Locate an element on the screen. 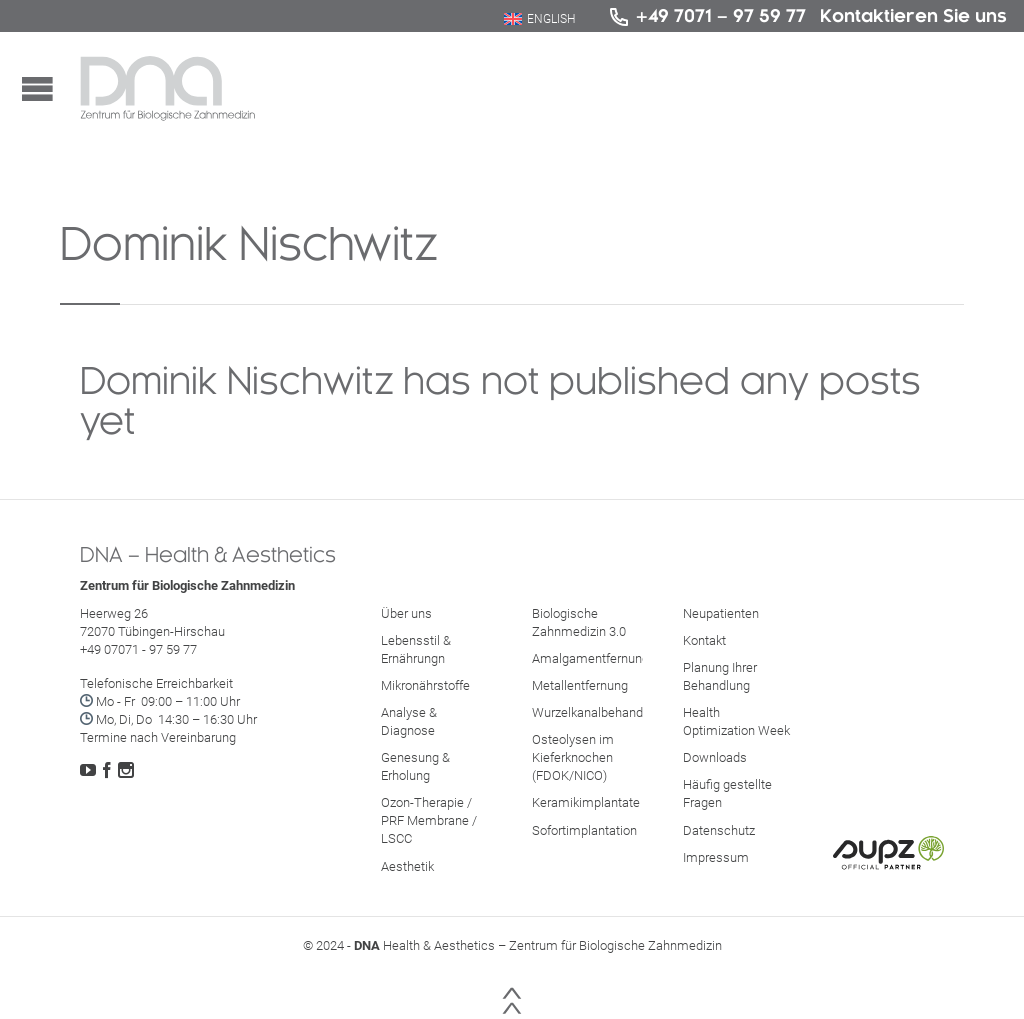 The width and height of the screenshot is (1024, 1019). Planung Ihrer Behandlung is located at coordinates (720, 676).